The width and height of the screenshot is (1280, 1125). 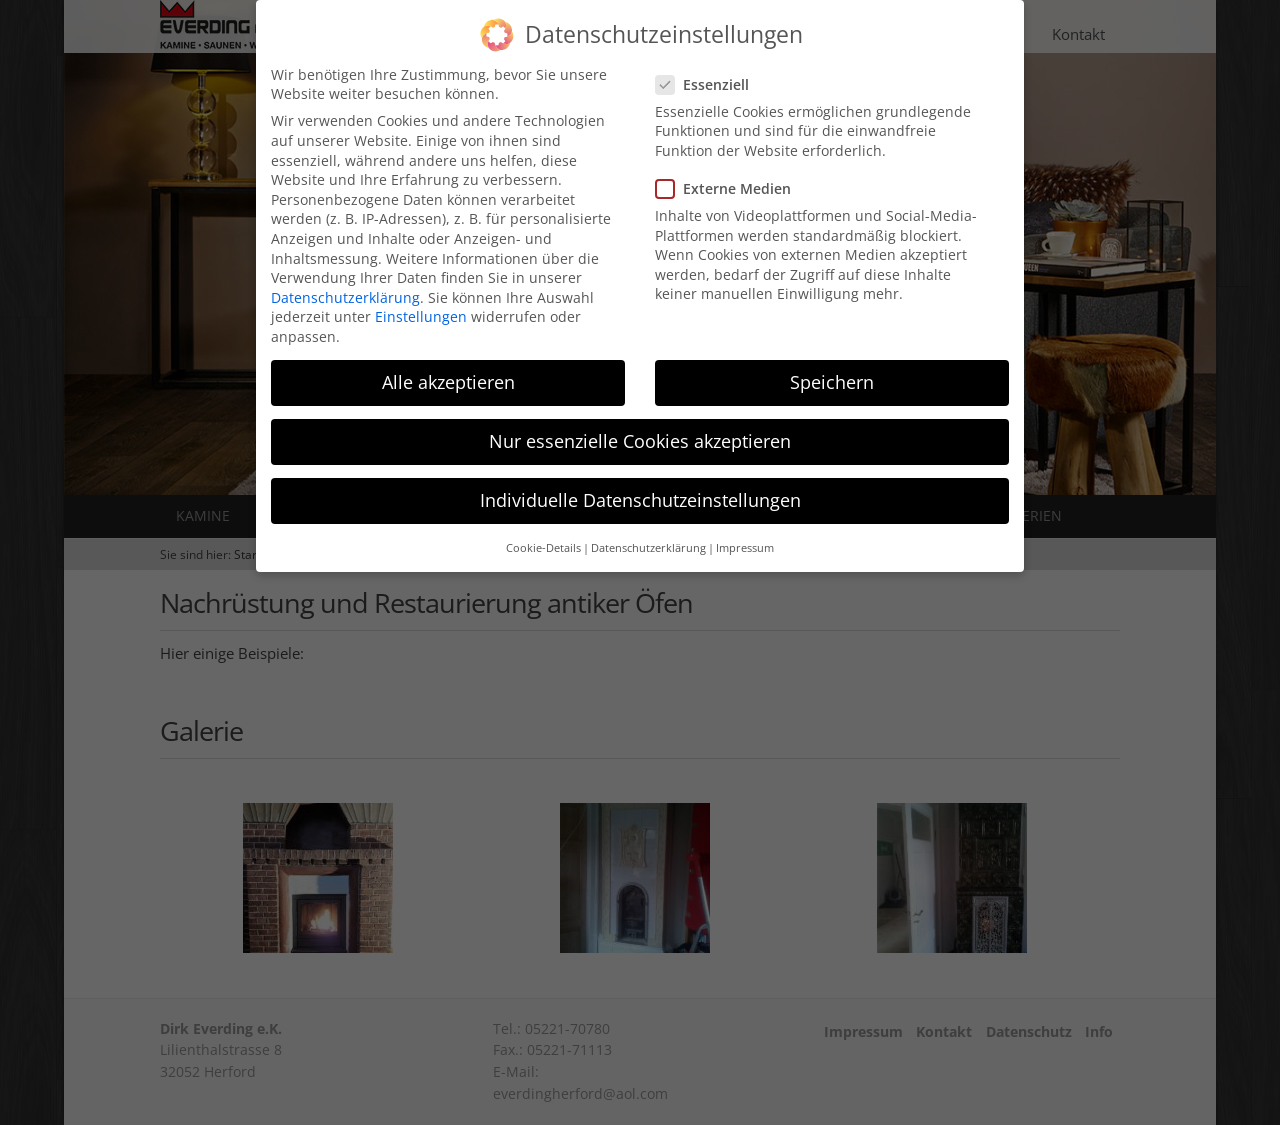 I want to click on Datenschutzerklärung [button], so click(x=648, y=534).